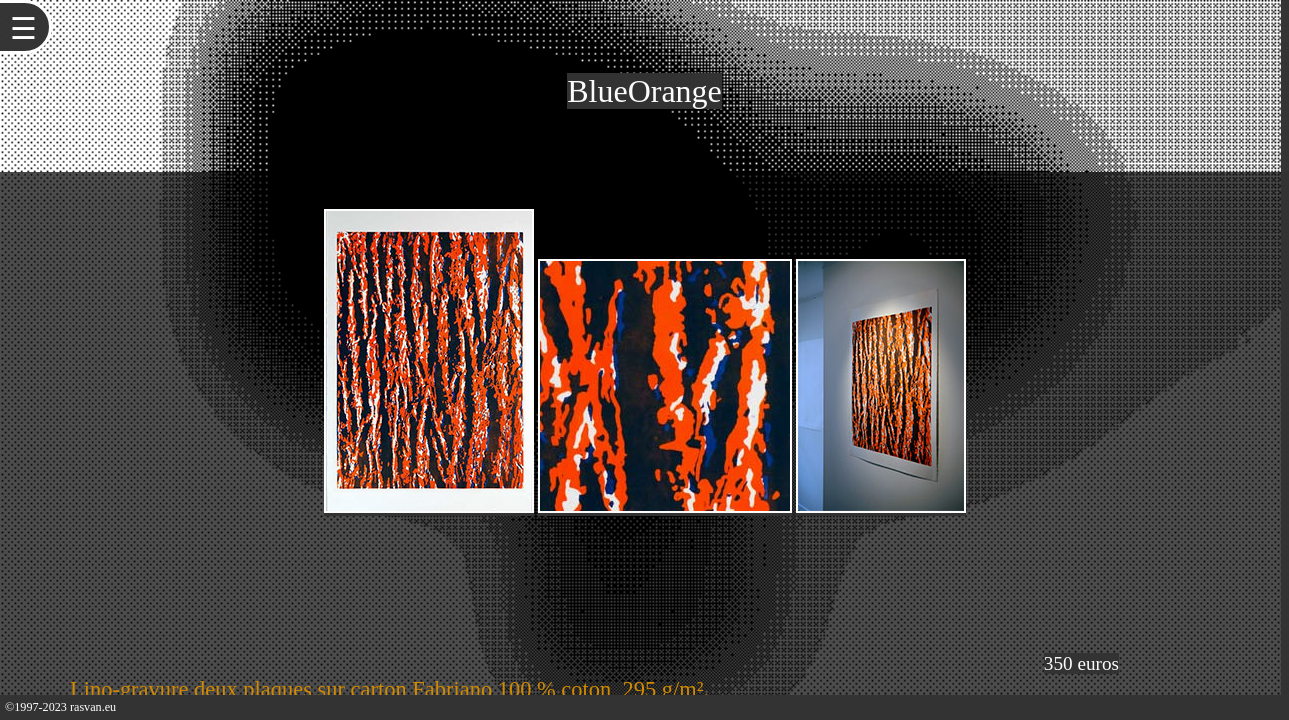  I want to click on 350 euros, so click(1081, 663).